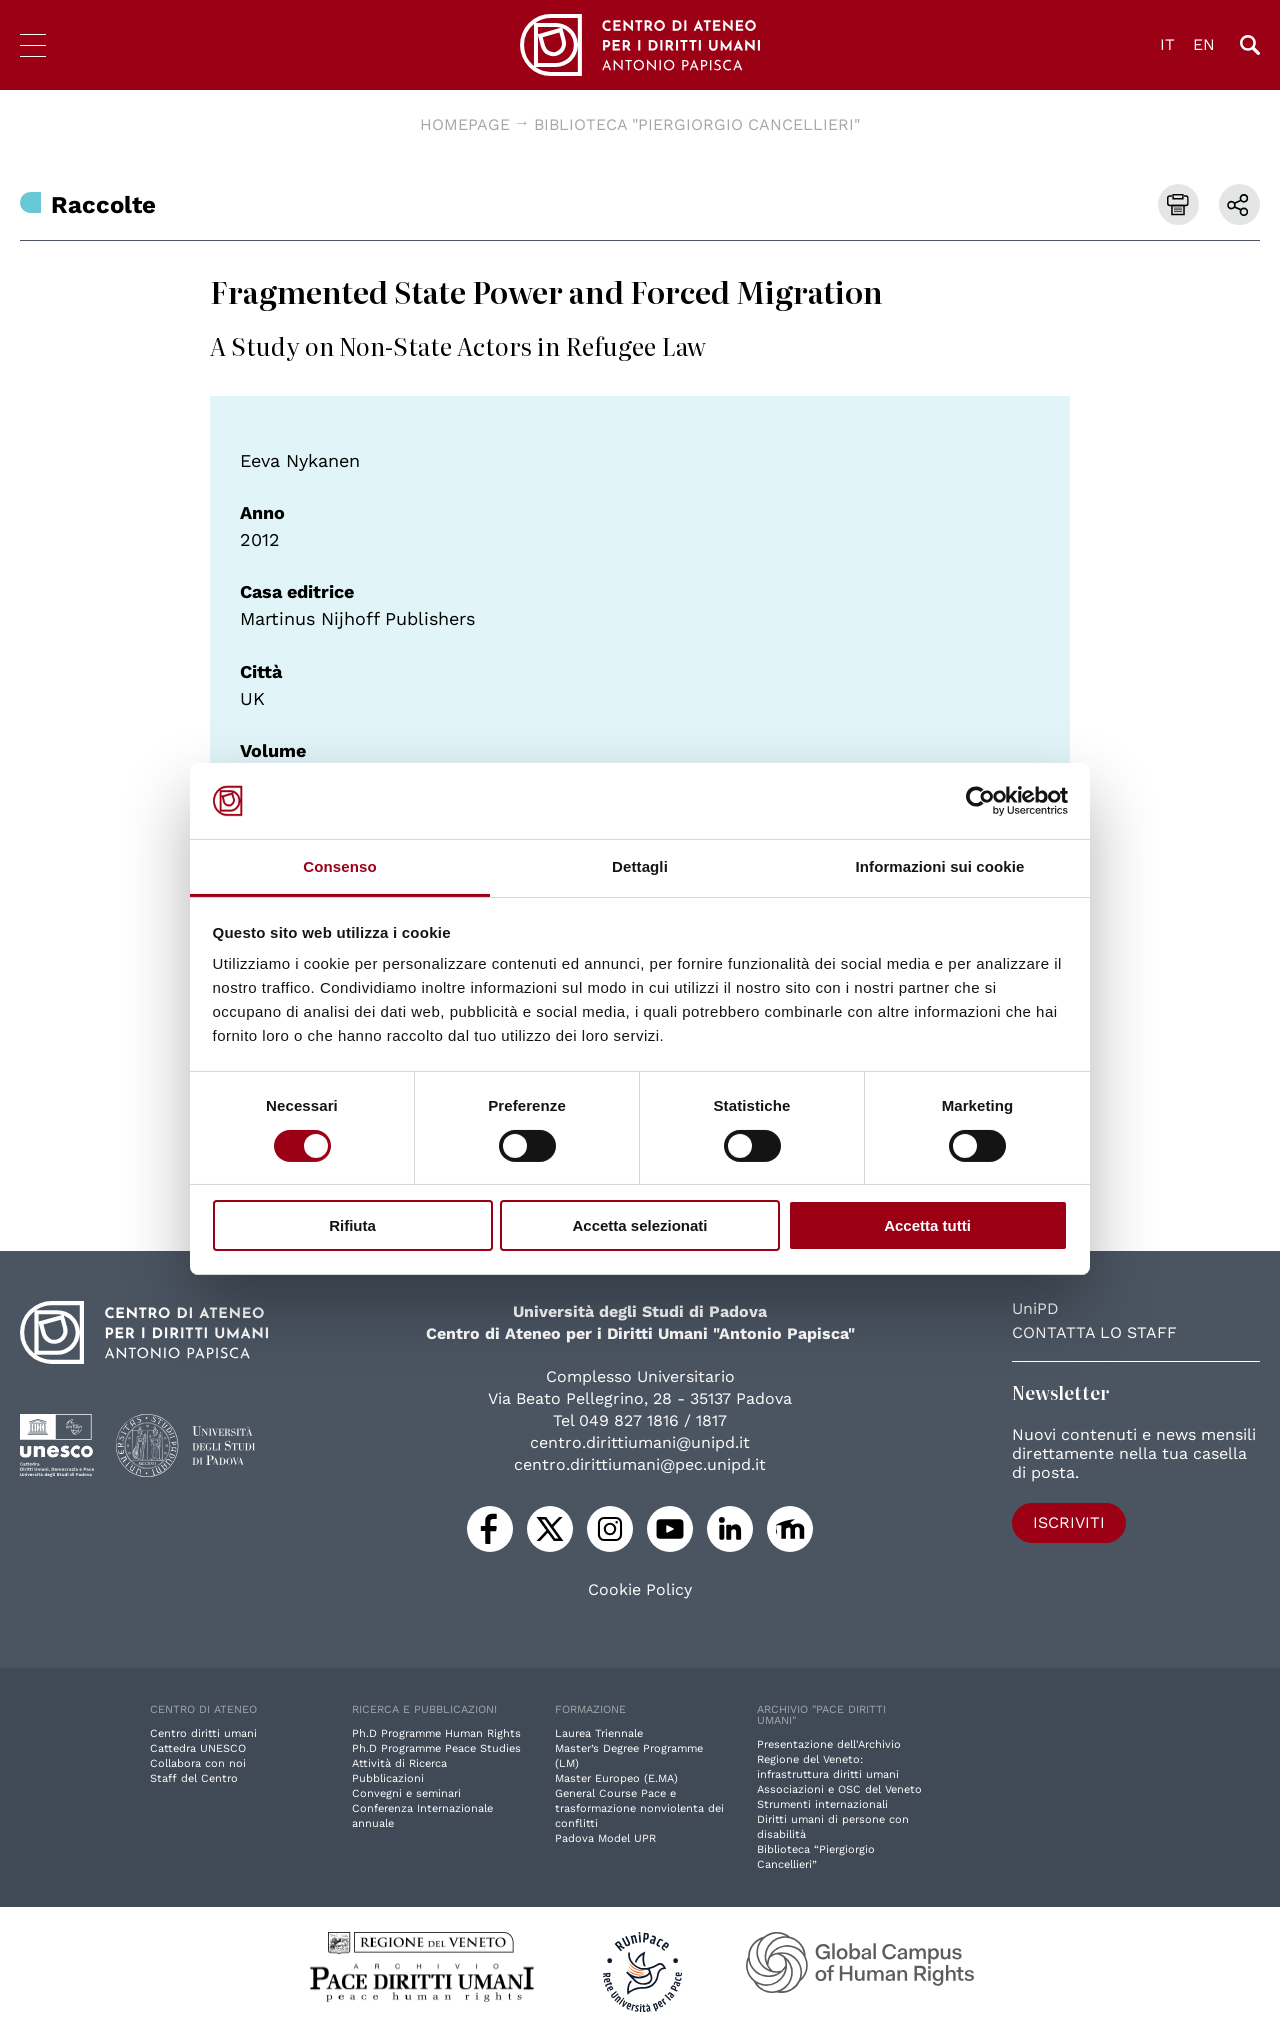  What do you see at coordinates (465, 124) in the screenshot?
I see `Homepage` at bounding box center [465, 124].